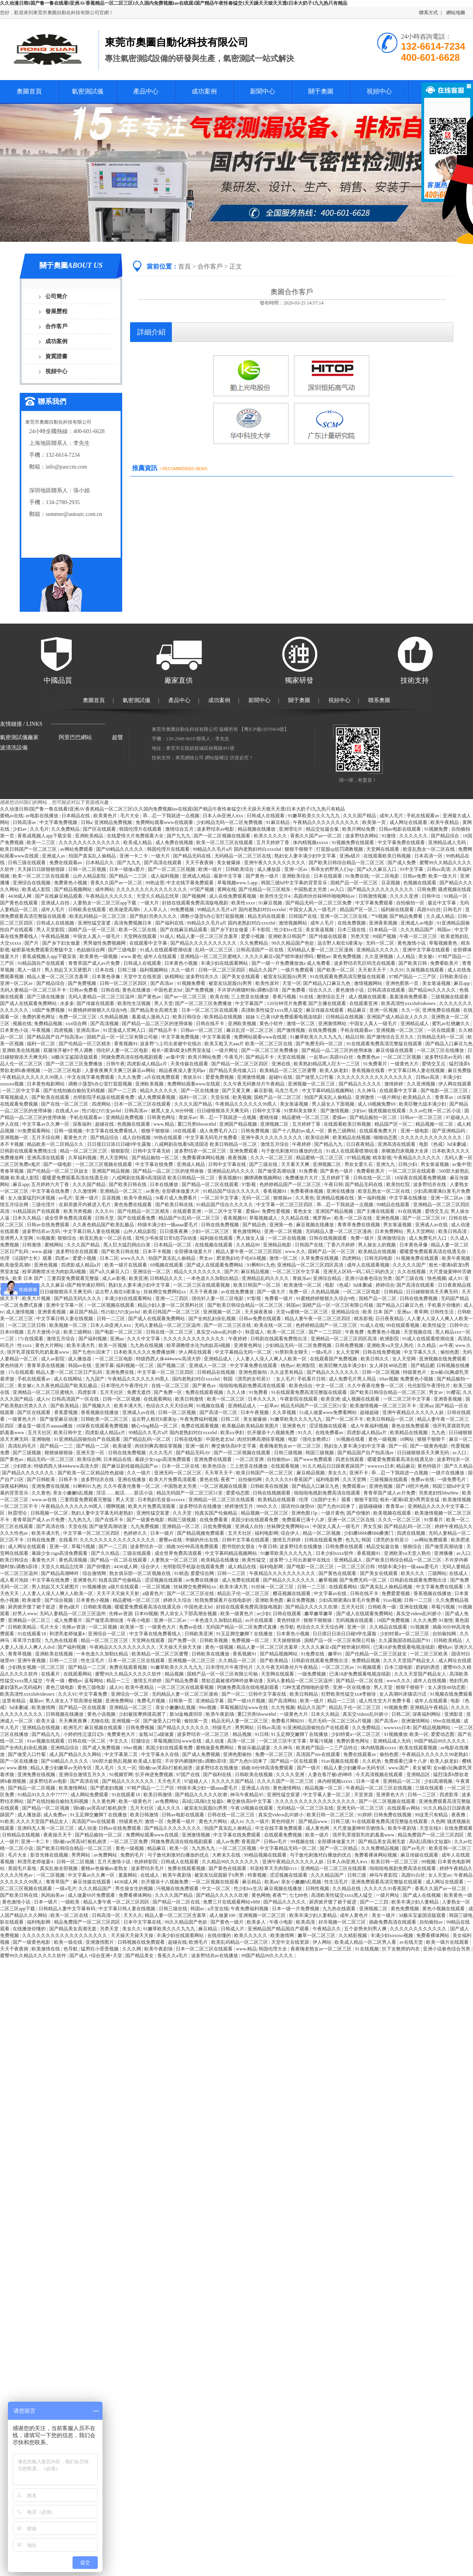 Image resolution: width=473 pixels, height=2576 pixels. I want to click on 特级西西人体444www高清大胆, so click(169, 1359).